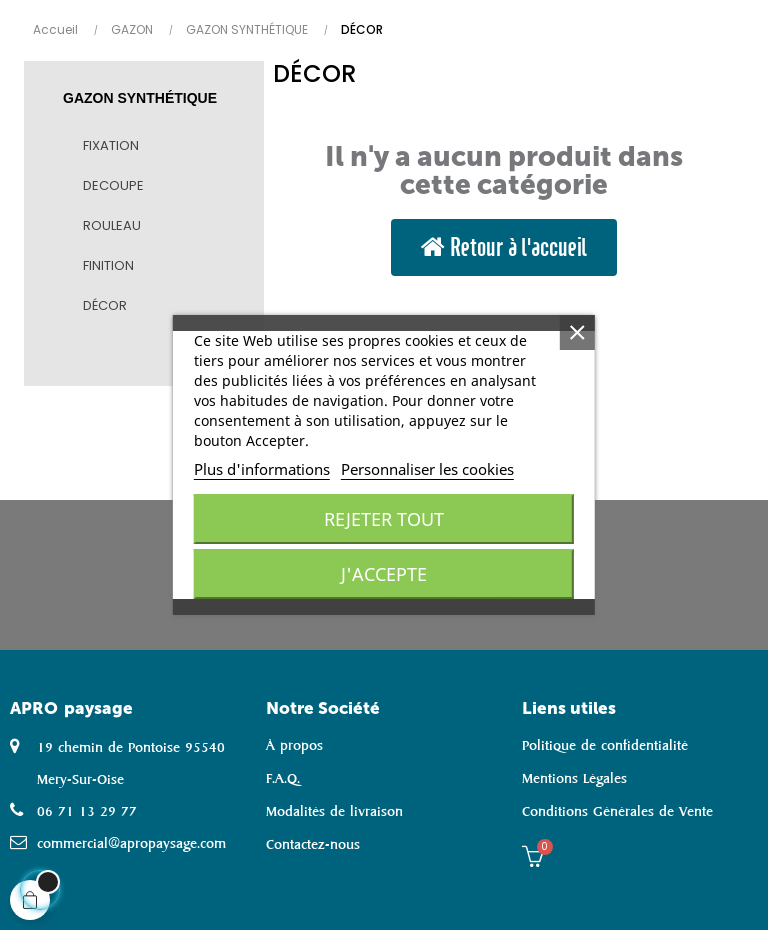 This screenshot has height=930, width=768. Describe the element at coordinates (427, 469) in the screenshot. I see `Personnaliser les cookies` at that location.